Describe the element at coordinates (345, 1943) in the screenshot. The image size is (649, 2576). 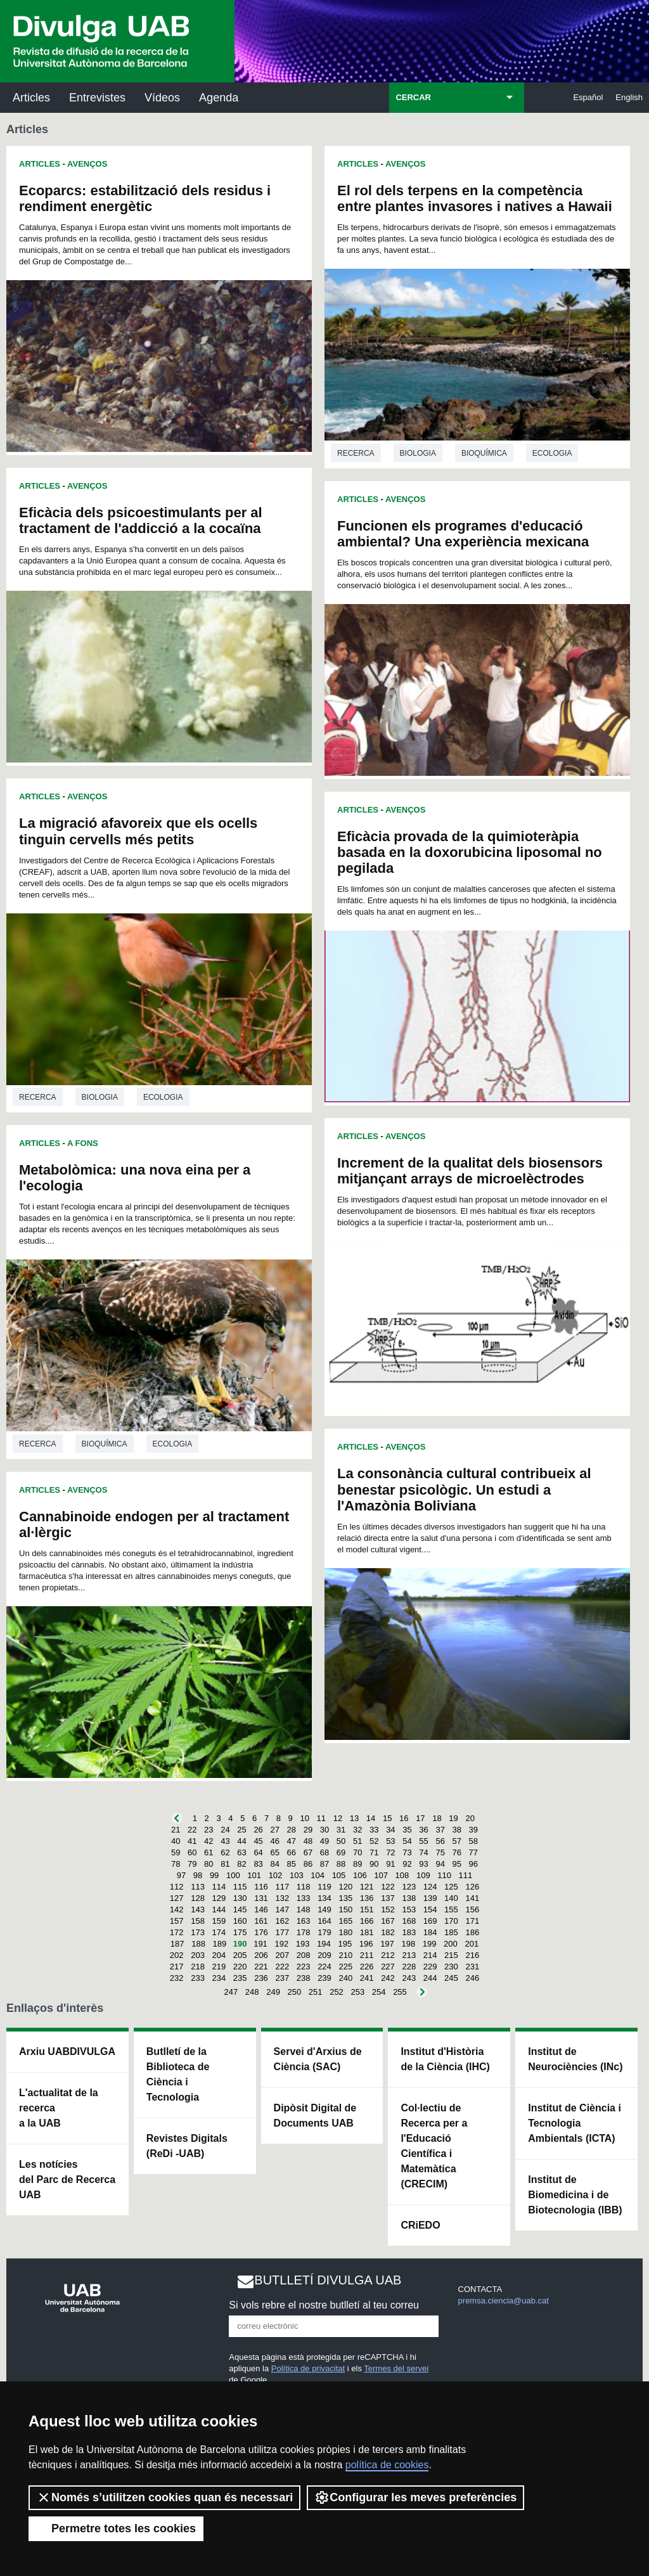
I see `195` at that location.